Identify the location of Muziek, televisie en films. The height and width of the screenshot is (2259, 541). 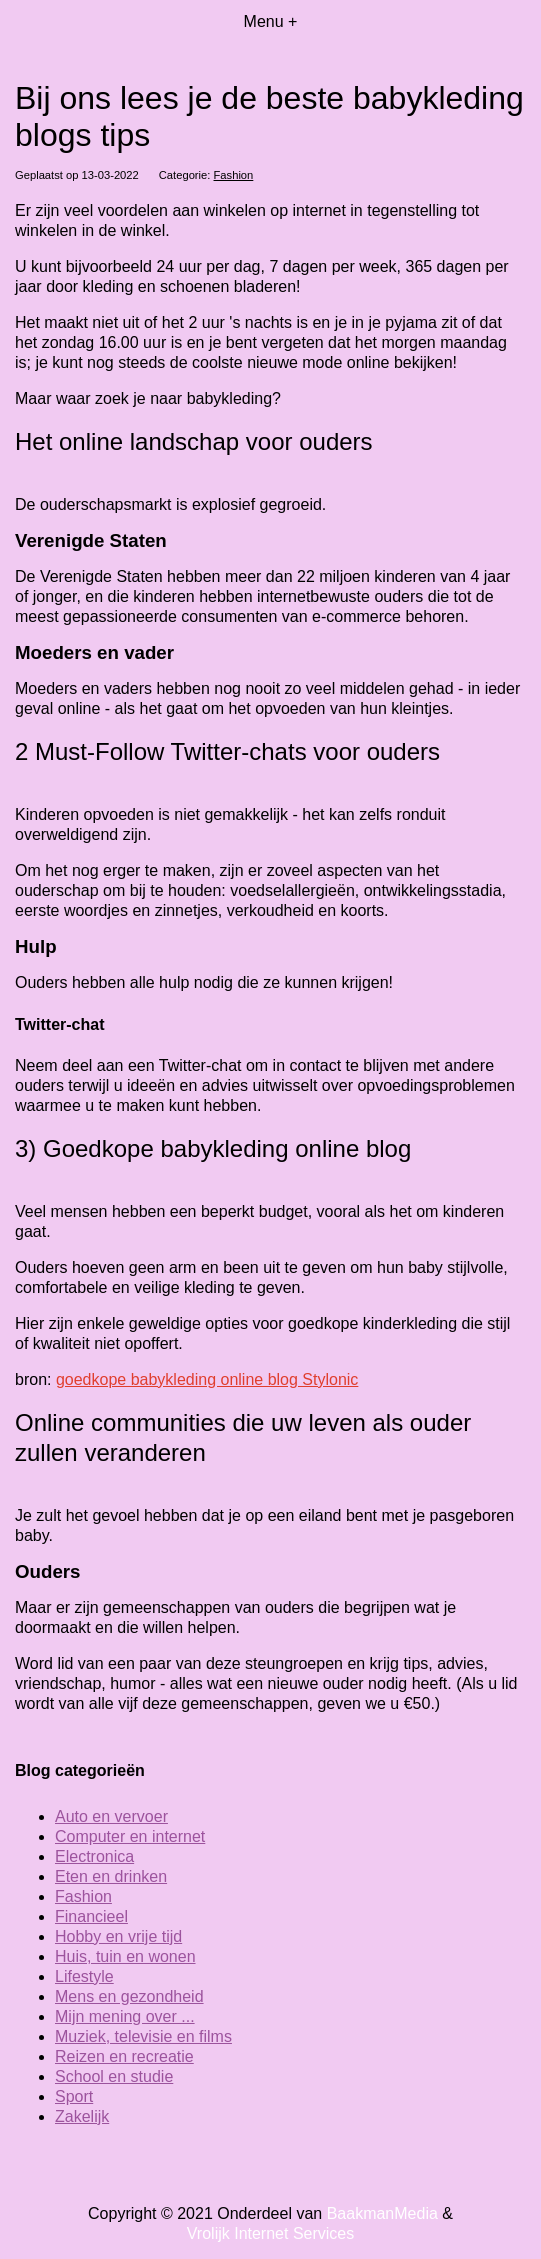
(143, 2036).